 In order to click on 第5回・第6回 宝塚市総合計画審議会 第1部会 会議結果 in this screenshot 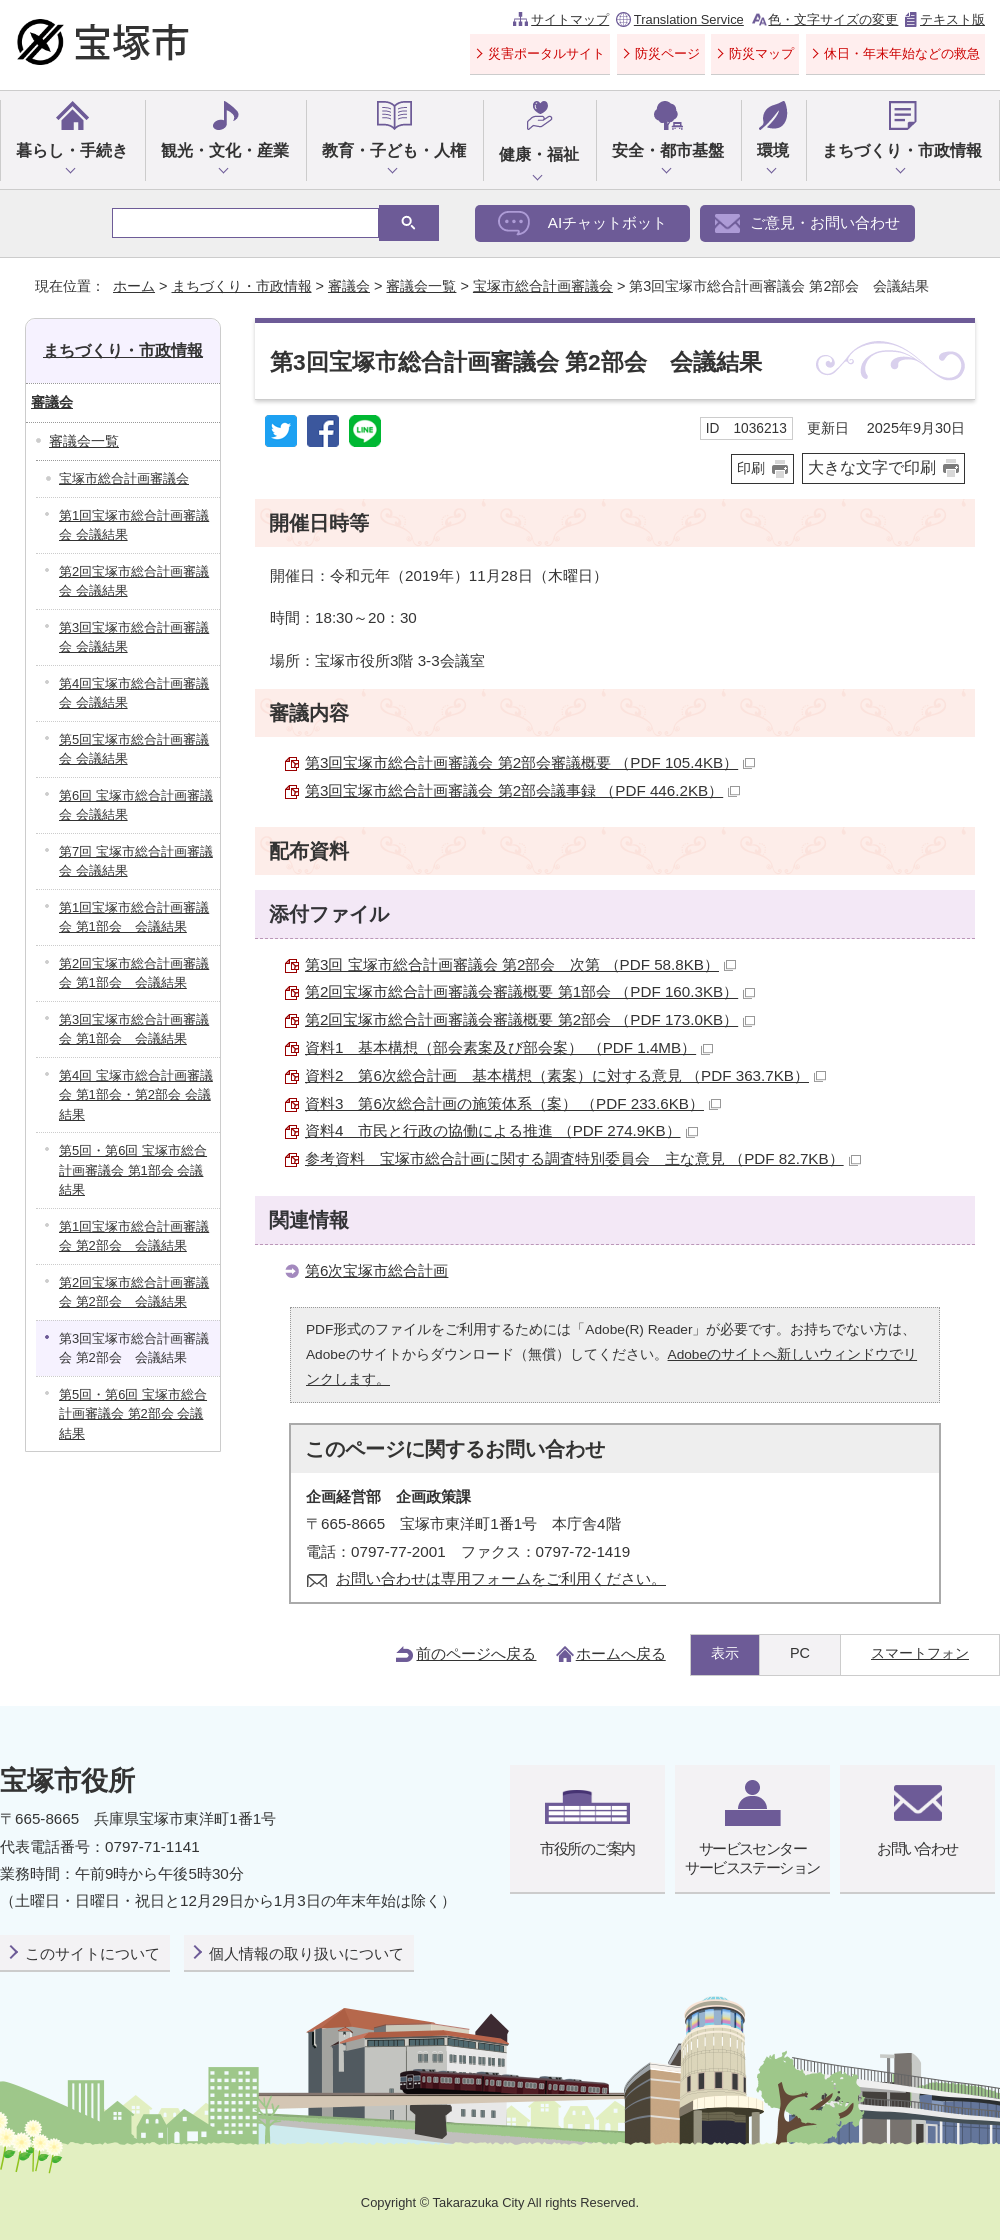, I will do `click(133, 1170)`.